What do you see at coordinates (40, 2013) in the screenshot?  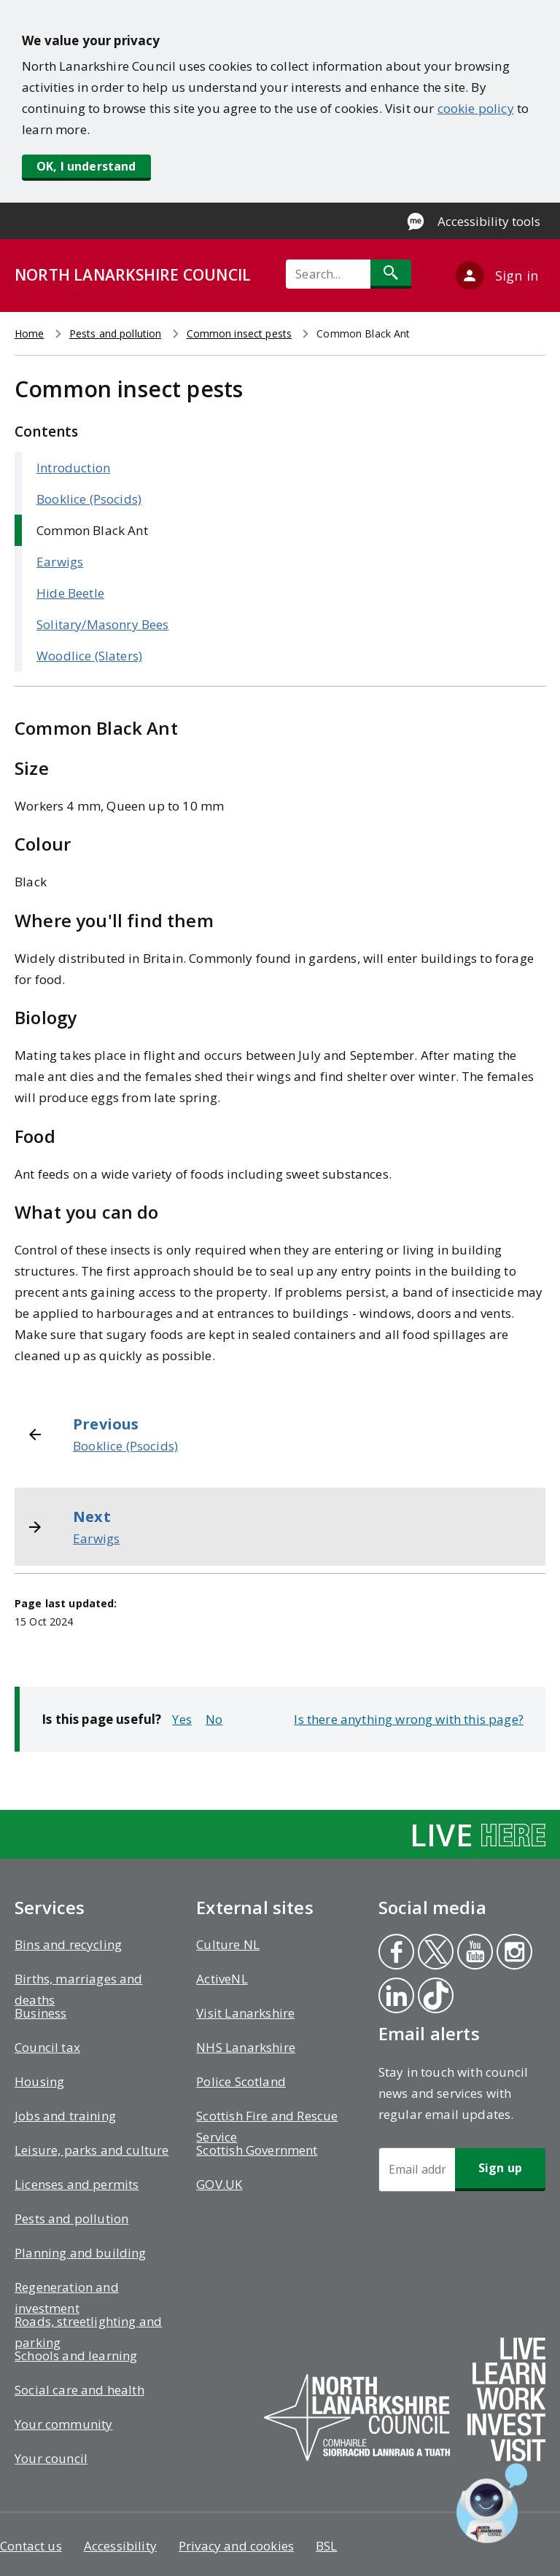 I see `Business` at bounding box center [40, 2013].